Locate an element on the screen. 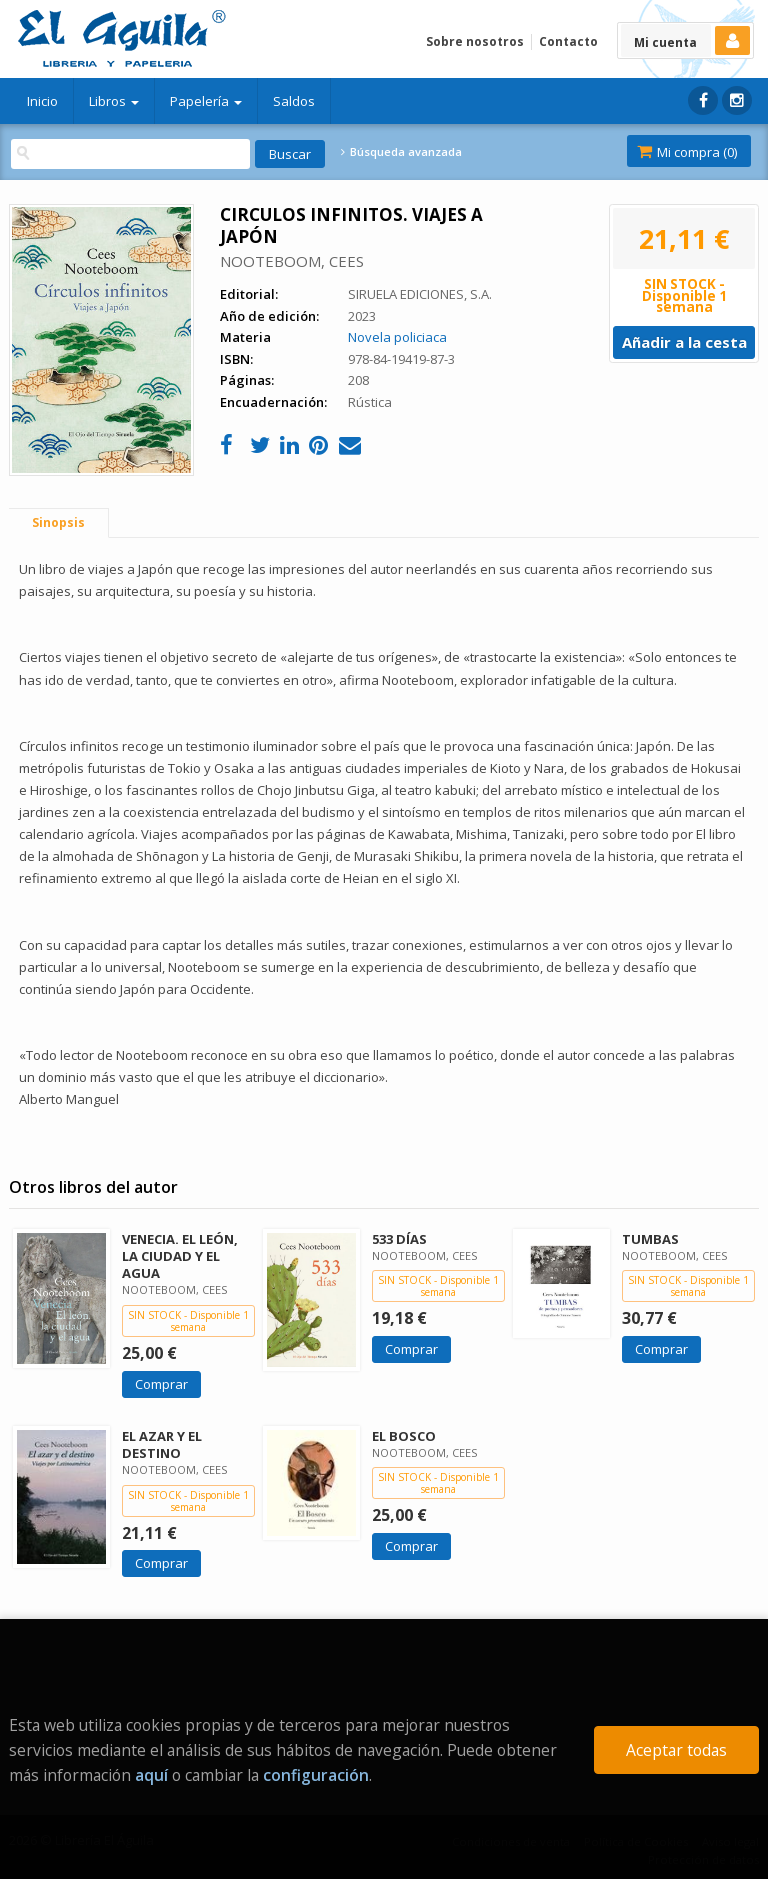 The height and width of the screenshot is (1879, 768). Contacto is located at coordinates (568, 41).